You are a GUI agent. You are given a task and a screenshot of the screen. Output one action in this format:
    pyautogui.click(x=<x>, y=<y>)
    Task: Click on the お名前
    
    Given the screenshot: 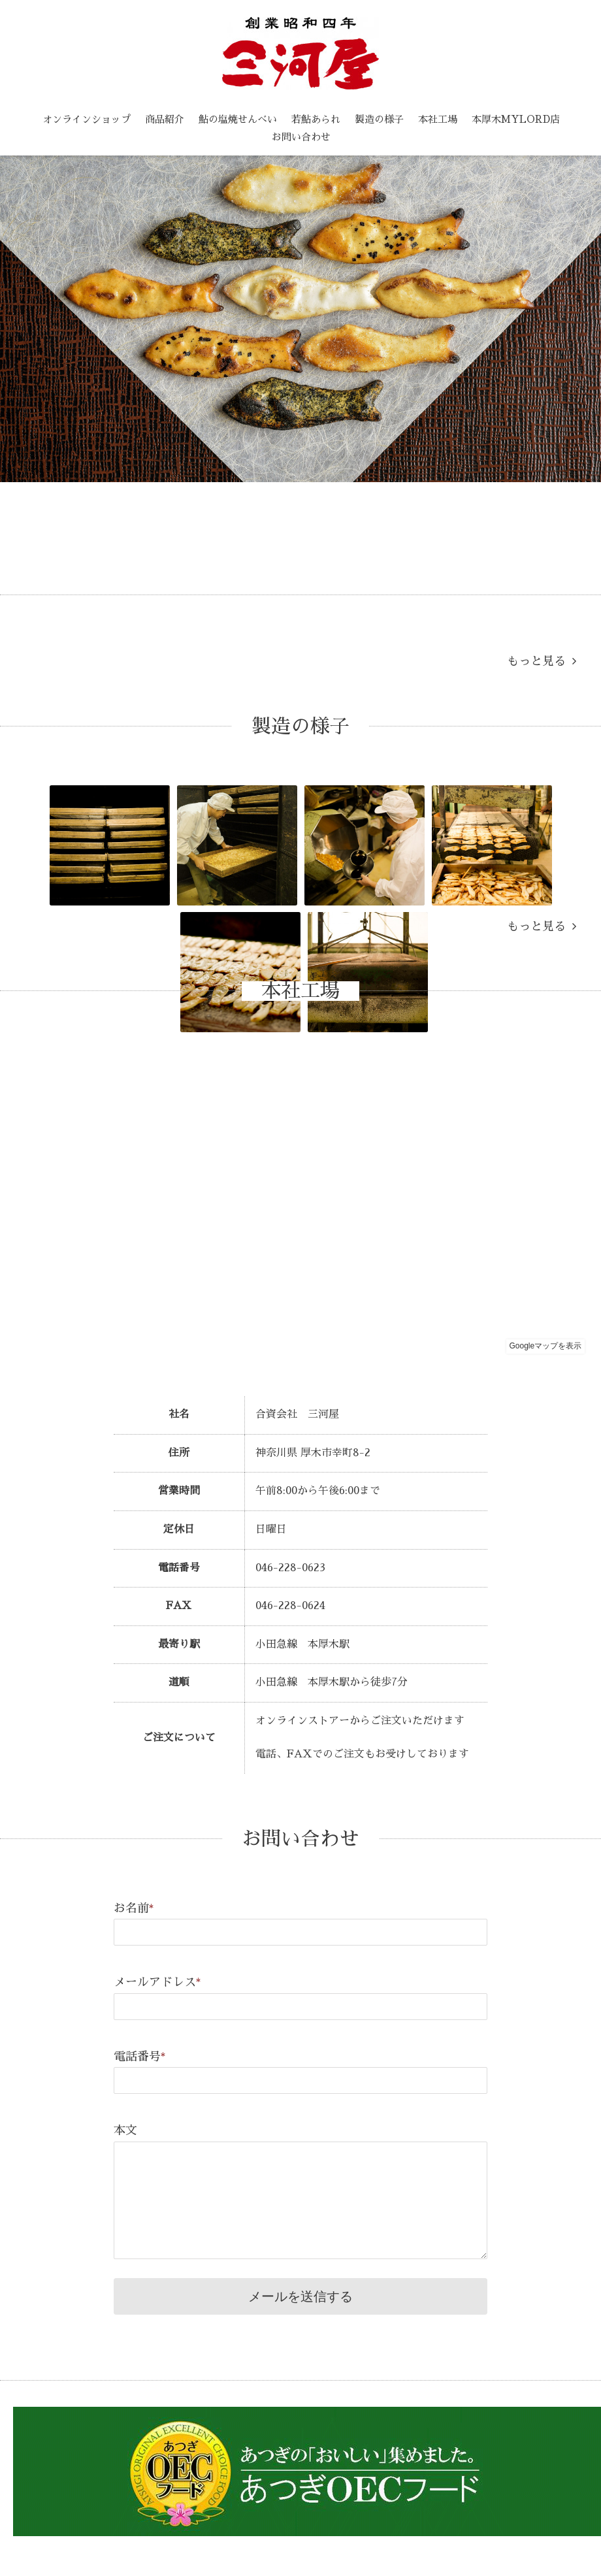 What is the action you would take?
    pyautogui.click(x=134, y=1908)
    